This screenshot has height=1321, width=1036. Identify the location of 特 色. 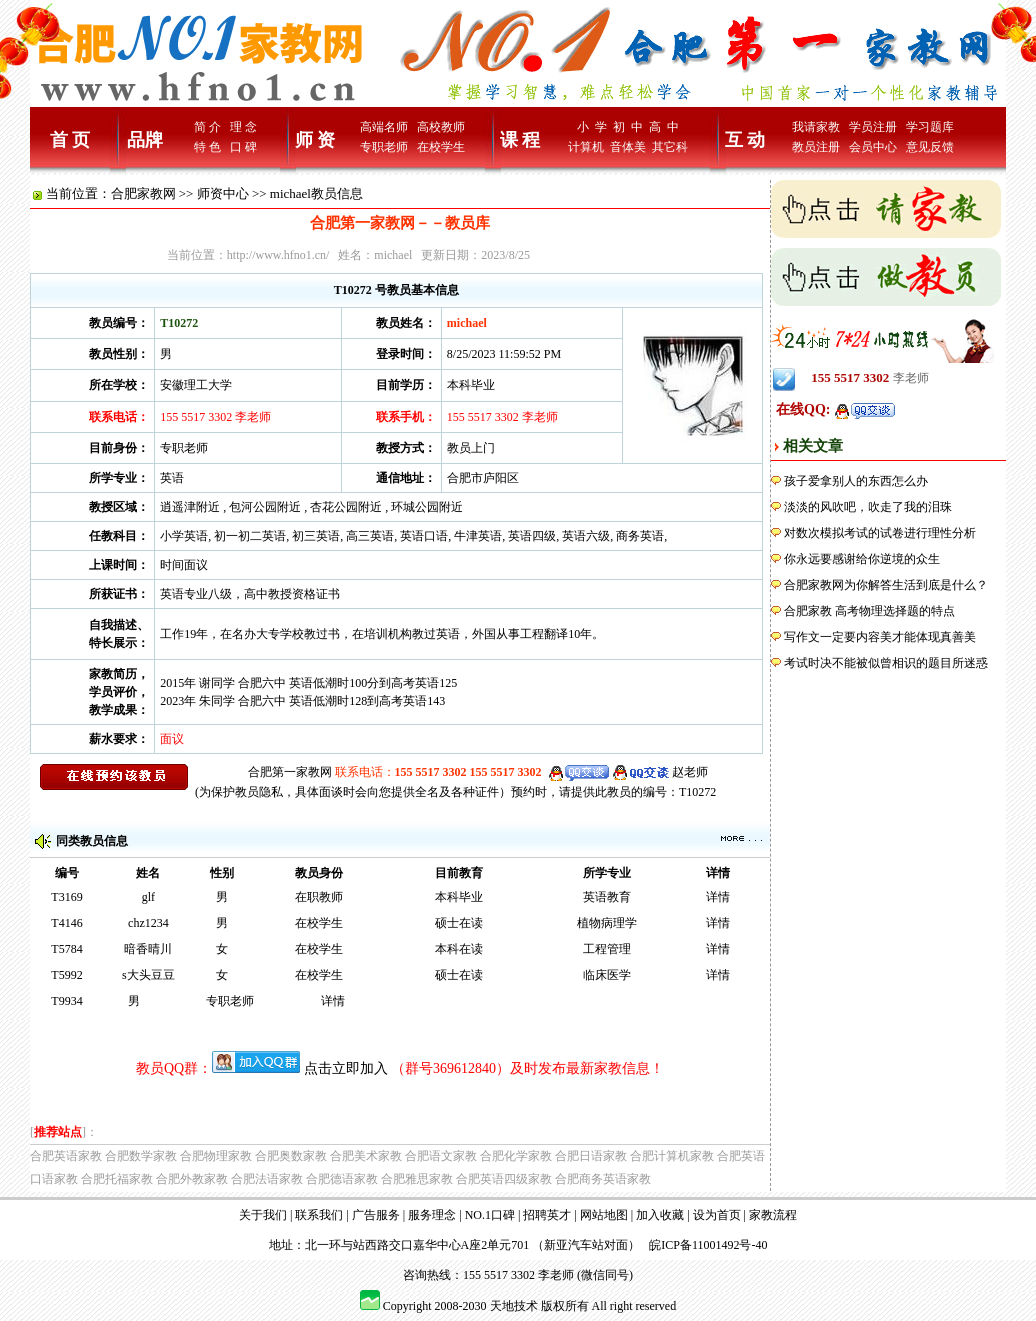
(207, 147).